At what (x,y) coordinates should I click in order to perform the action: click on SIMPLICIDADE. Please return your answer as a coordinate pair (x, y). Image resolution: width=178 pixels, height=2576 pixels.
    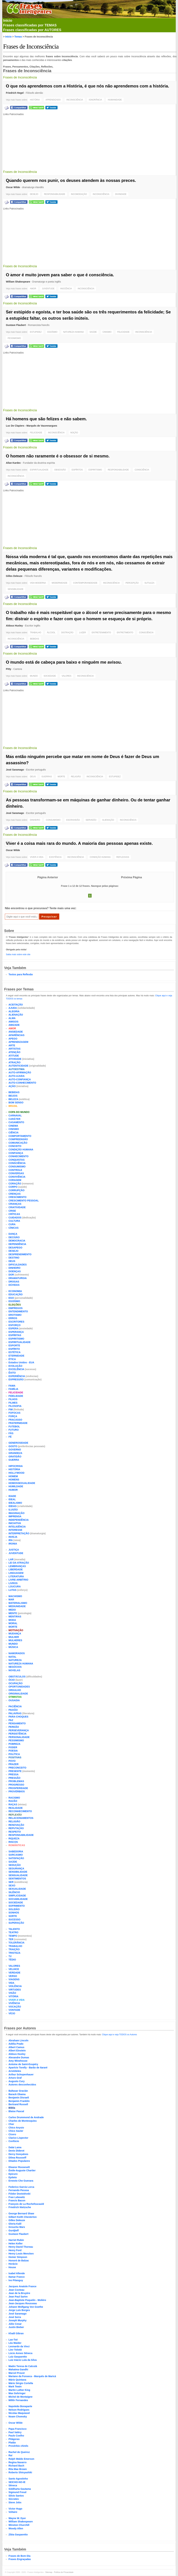
    Looking at the image, I should click on (17, 1895).